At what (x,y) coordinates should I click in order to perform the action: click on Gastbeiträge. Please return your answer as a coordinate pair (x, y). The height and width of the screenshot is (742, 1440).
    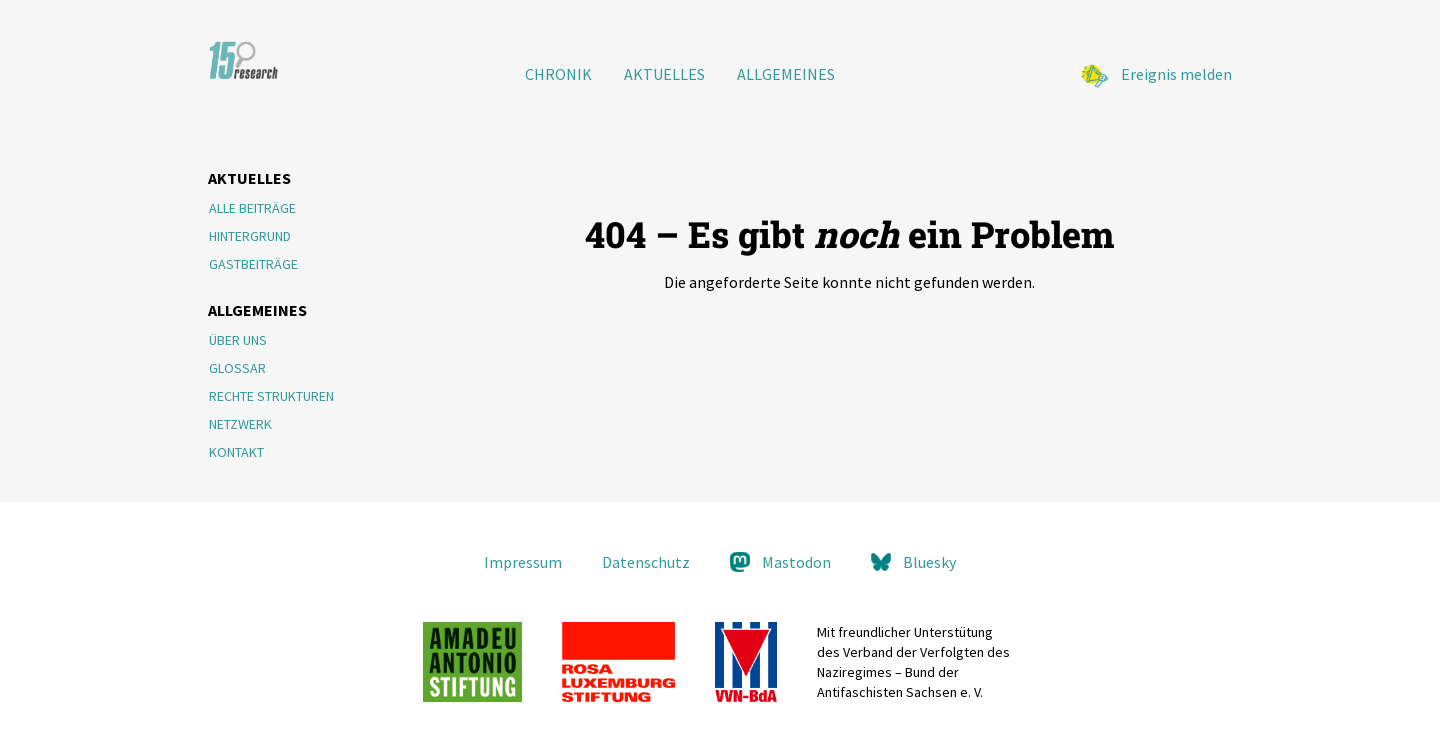
    Looking at the image, I should click on (253, 264).